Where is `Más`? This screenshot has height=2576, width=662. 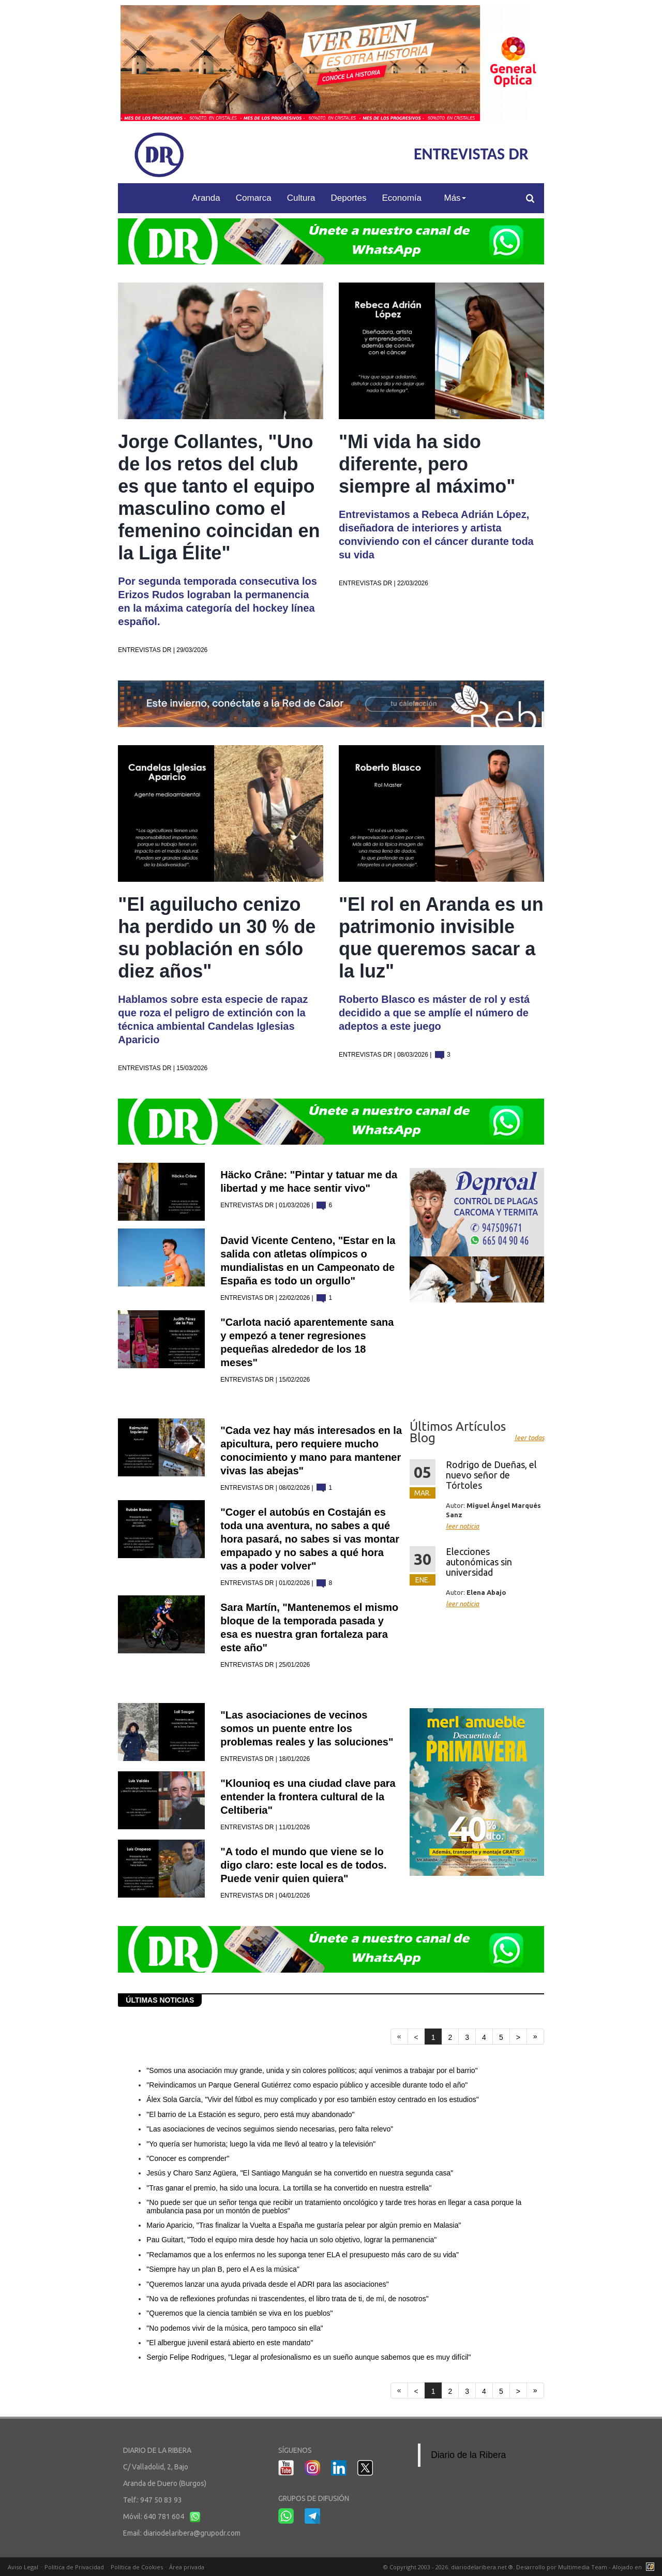 Más is located at coordinates (454, 198).